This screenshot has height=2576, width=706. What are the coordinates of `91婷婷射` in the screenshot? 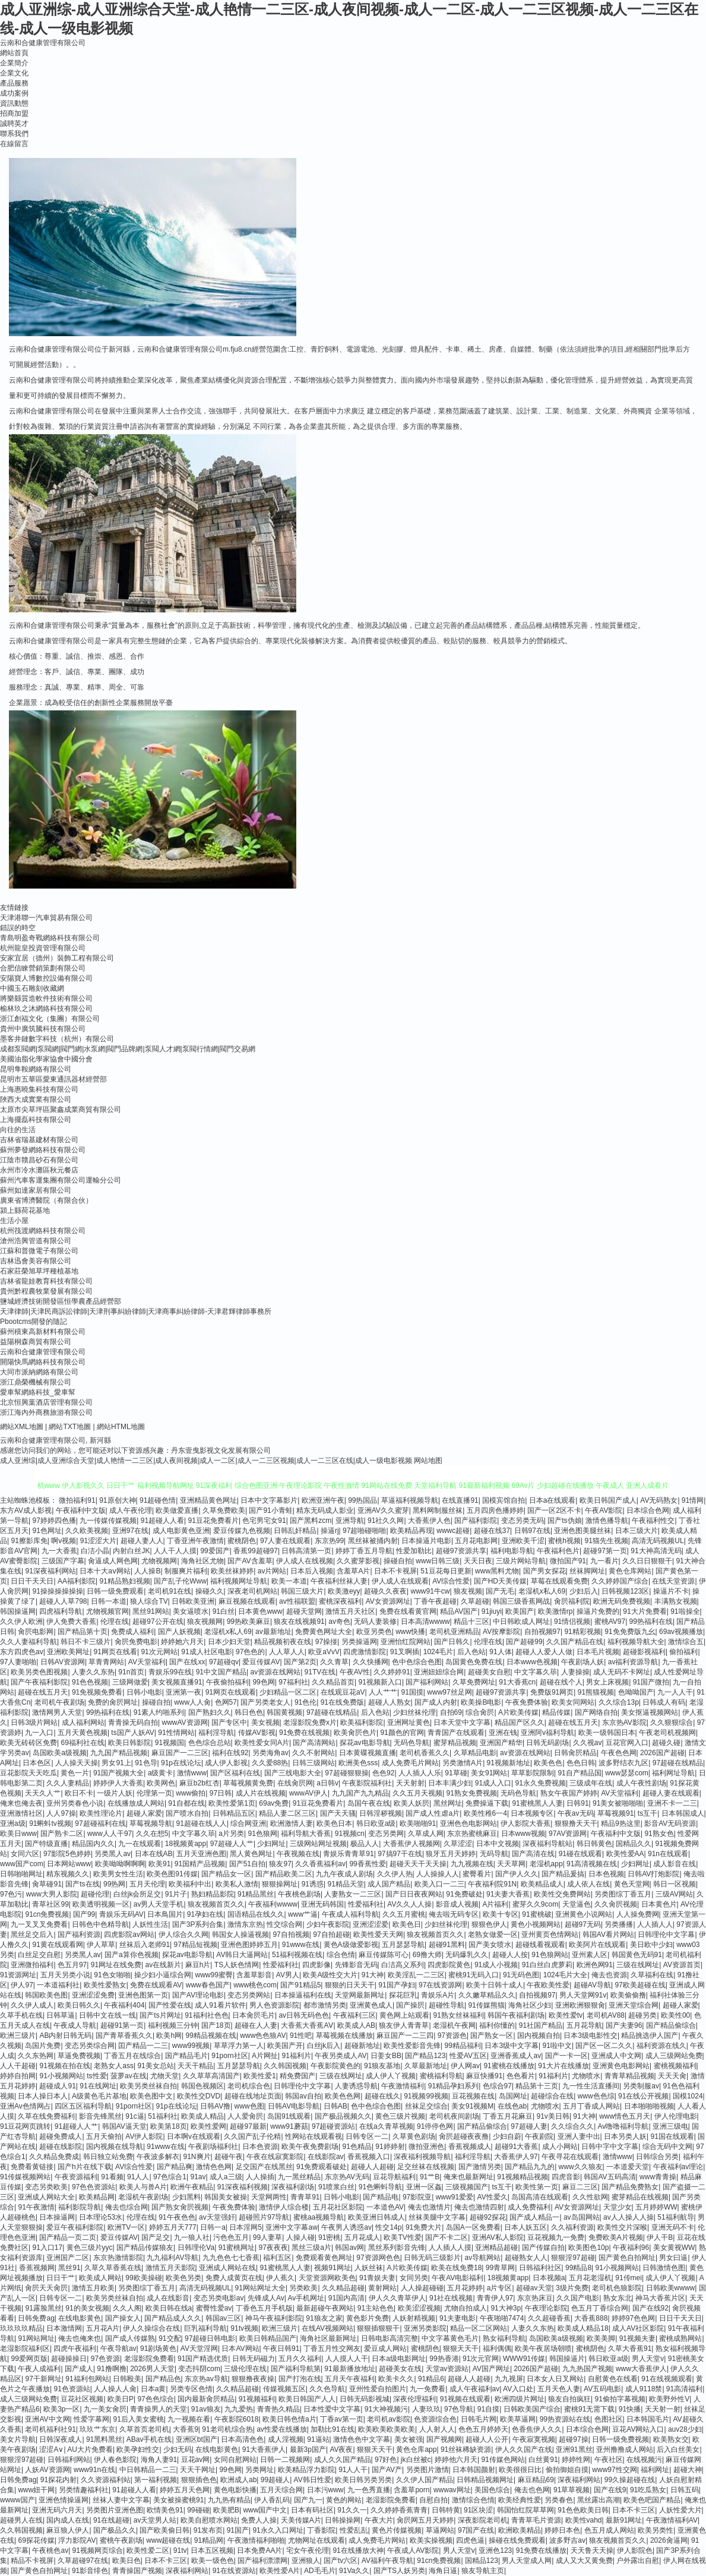 It's located at (389, 2146).